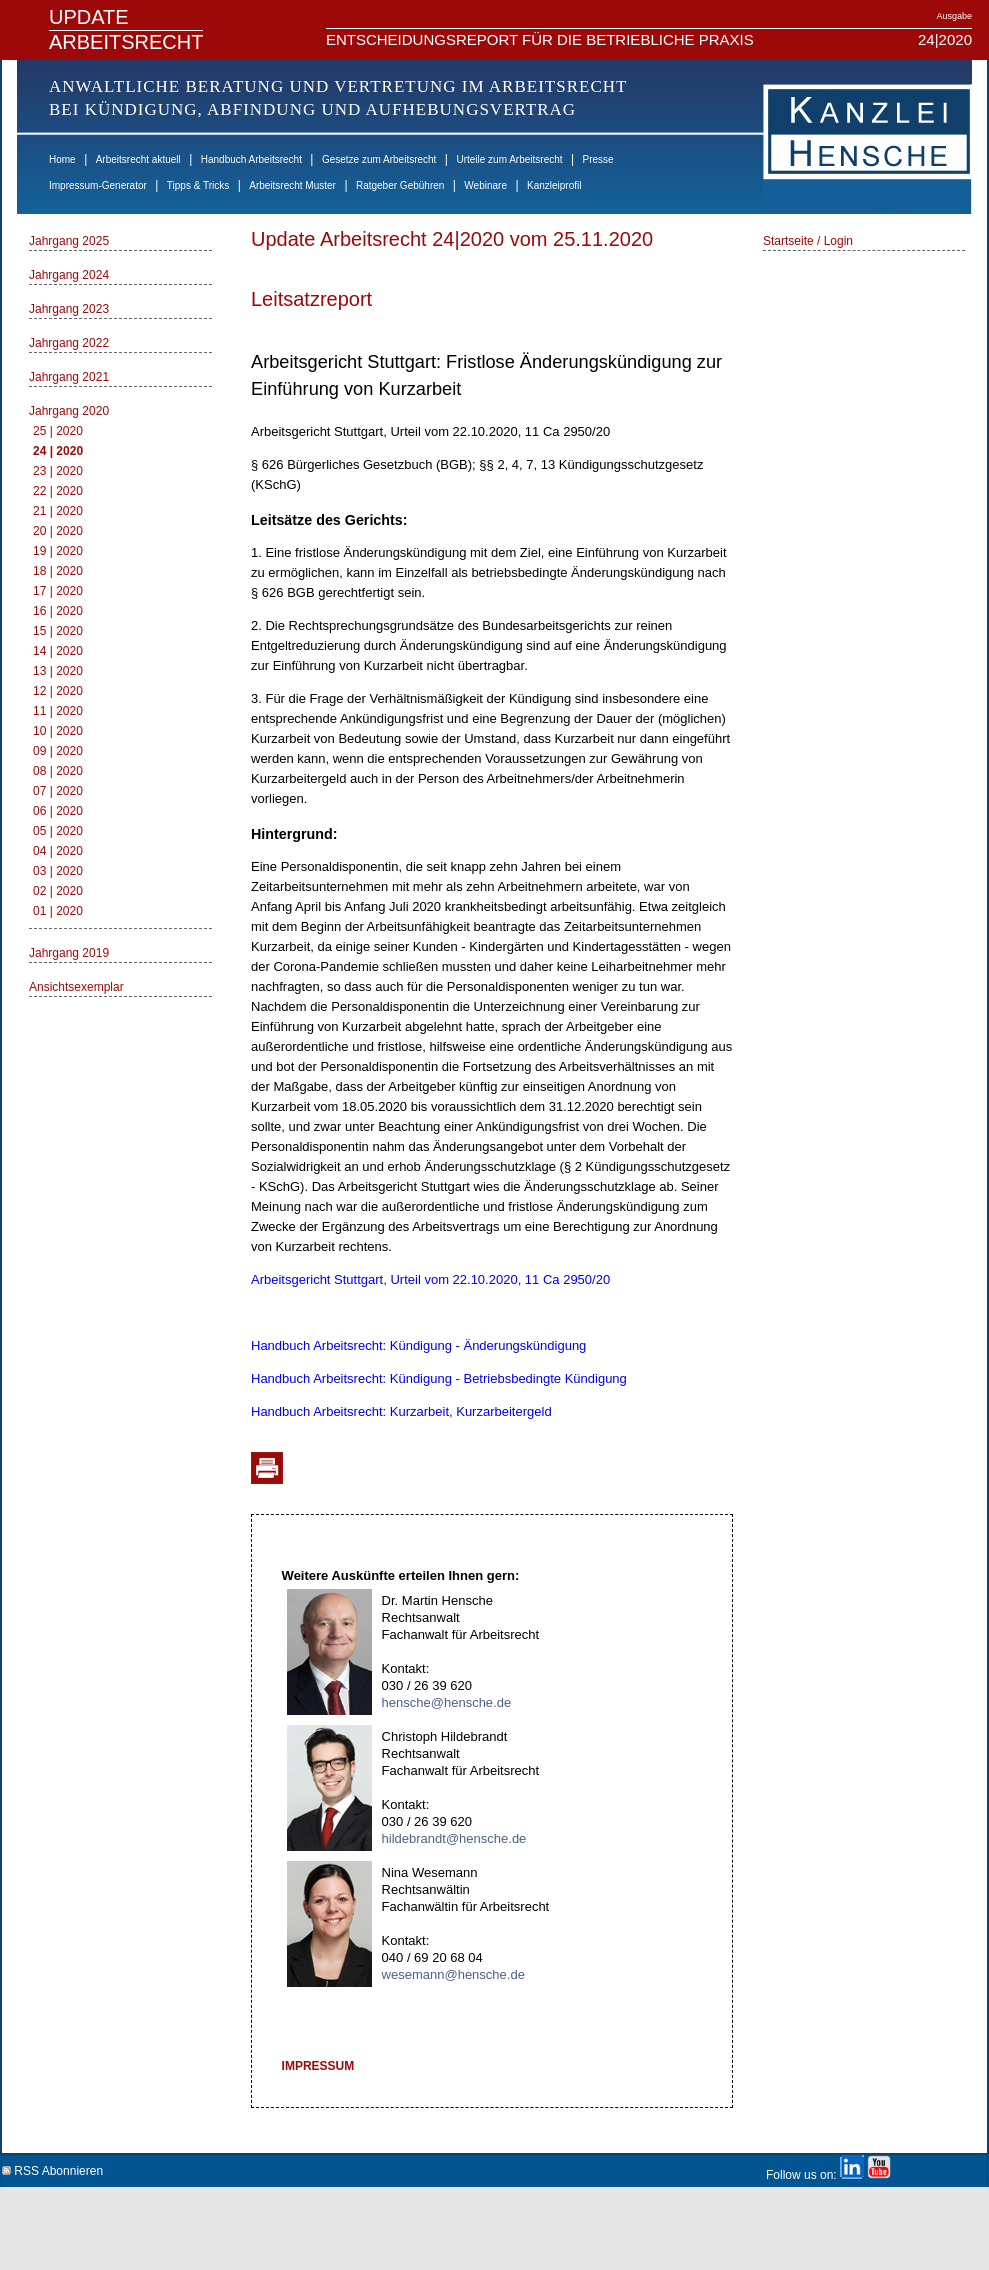  What do you see at coordinates (58, 711) in the screenshot?
I see `11 | 2020` at bounding box center [58, 711].